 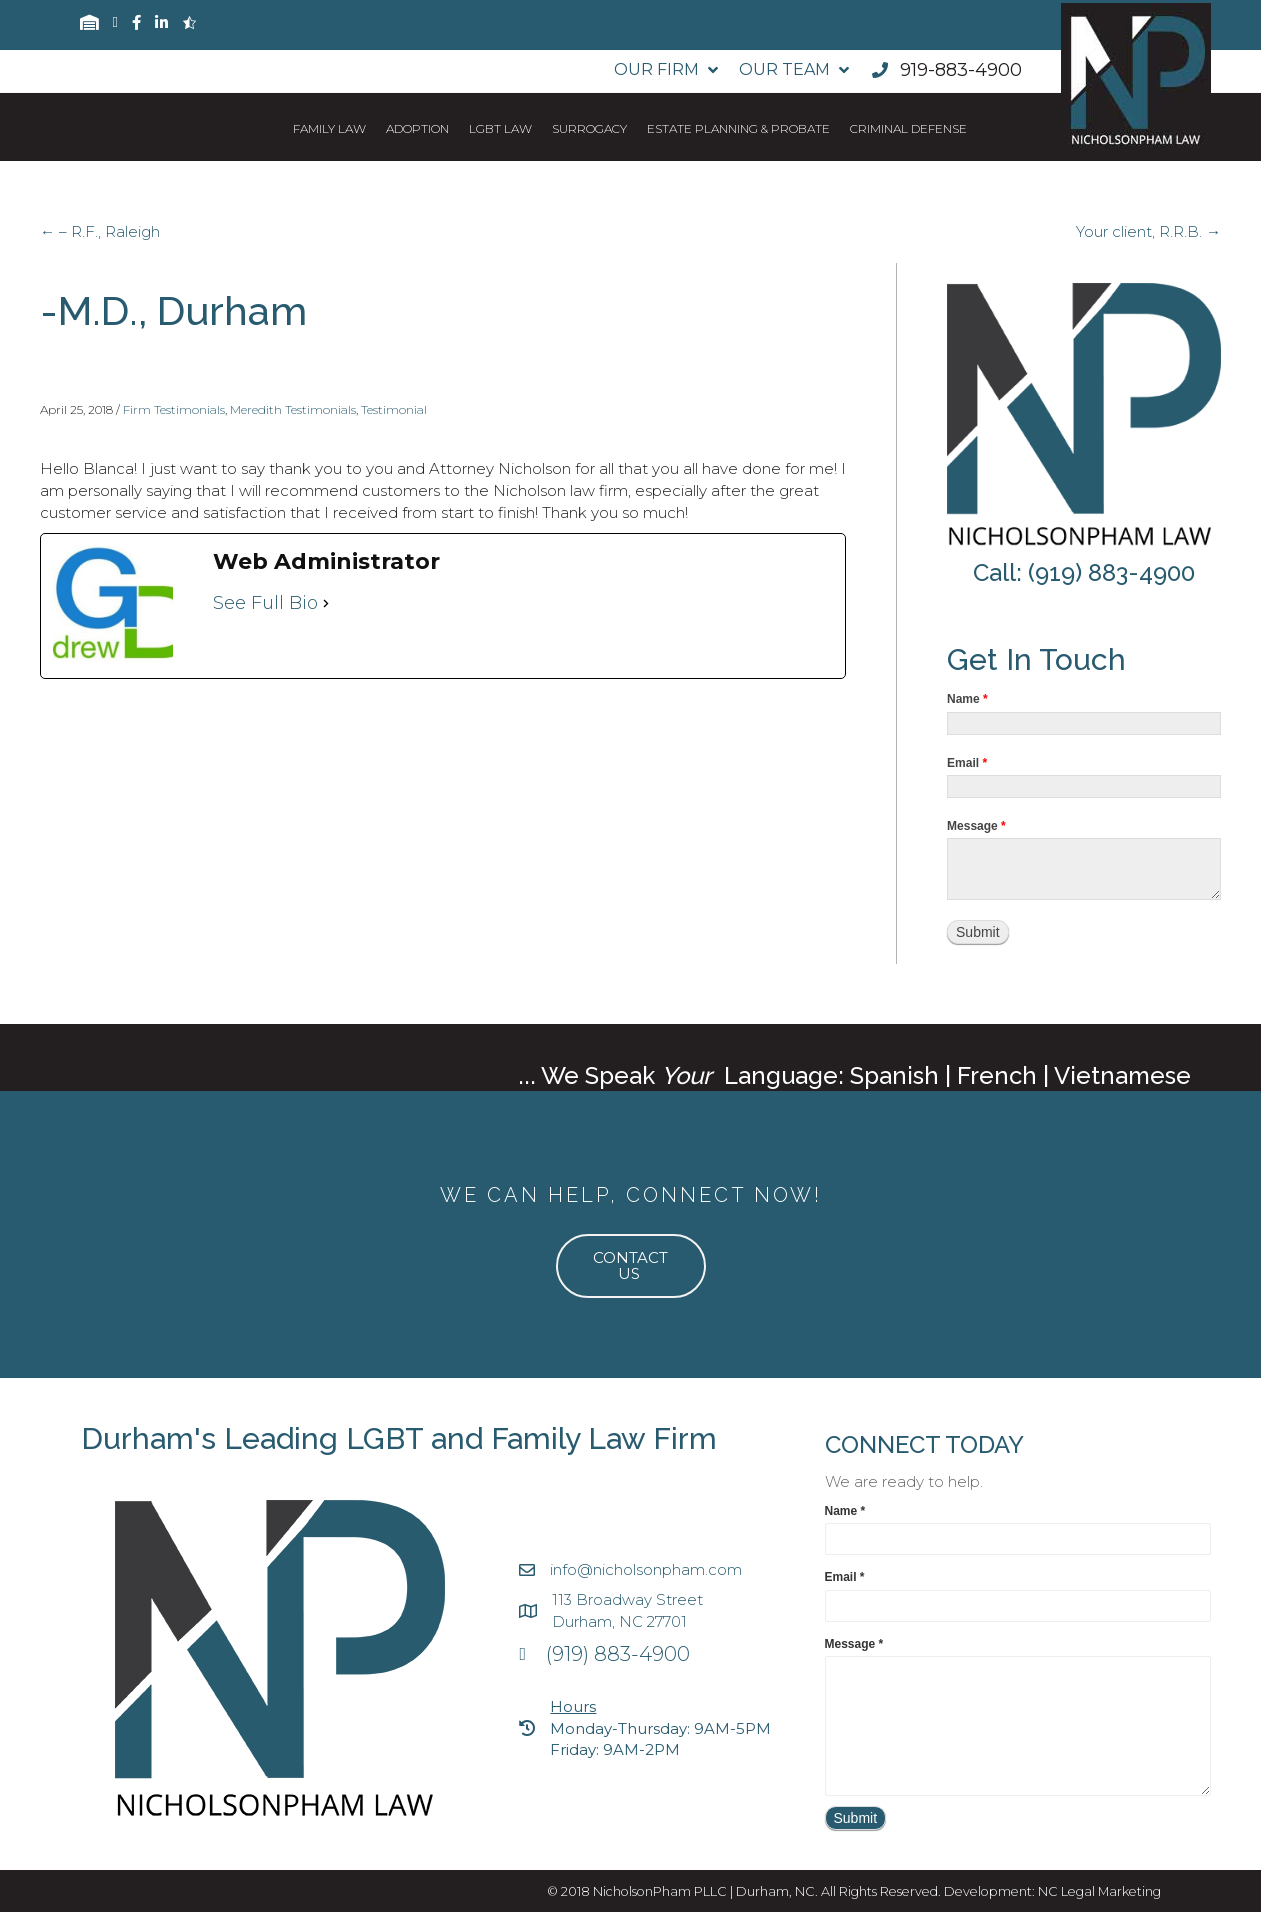 What do you see at coordinates (967, 763) in the screenshot?
I see `Email` at bounding box center [967, 763].